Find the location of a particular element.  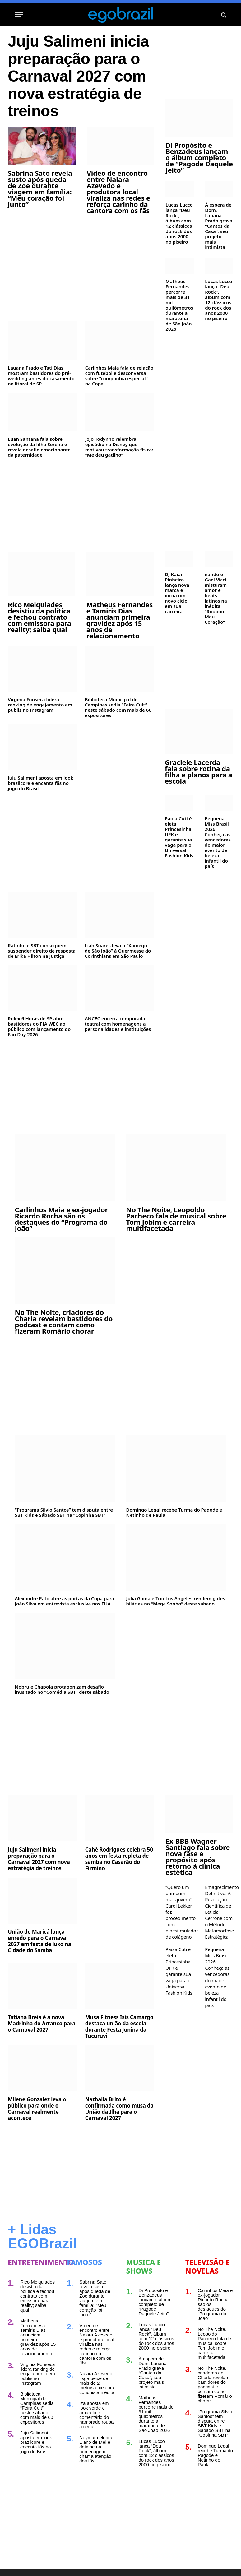

Naiara Azevedo fisga peixe de mais de 2 metros e celebra conquista inédita is located at coordinates (96, 2383).